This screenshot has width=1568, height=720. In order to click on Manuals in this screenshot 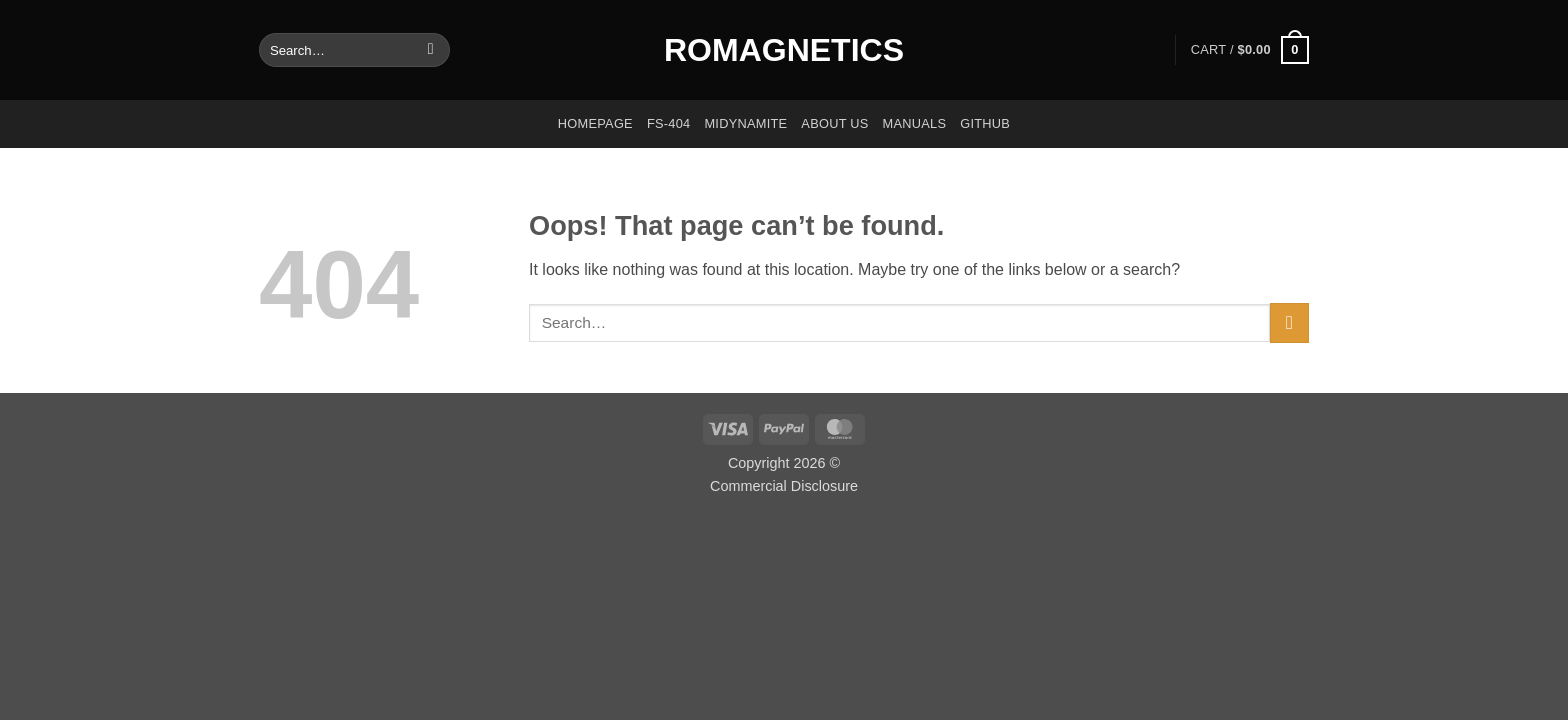, I will do `click(915, 123)`.